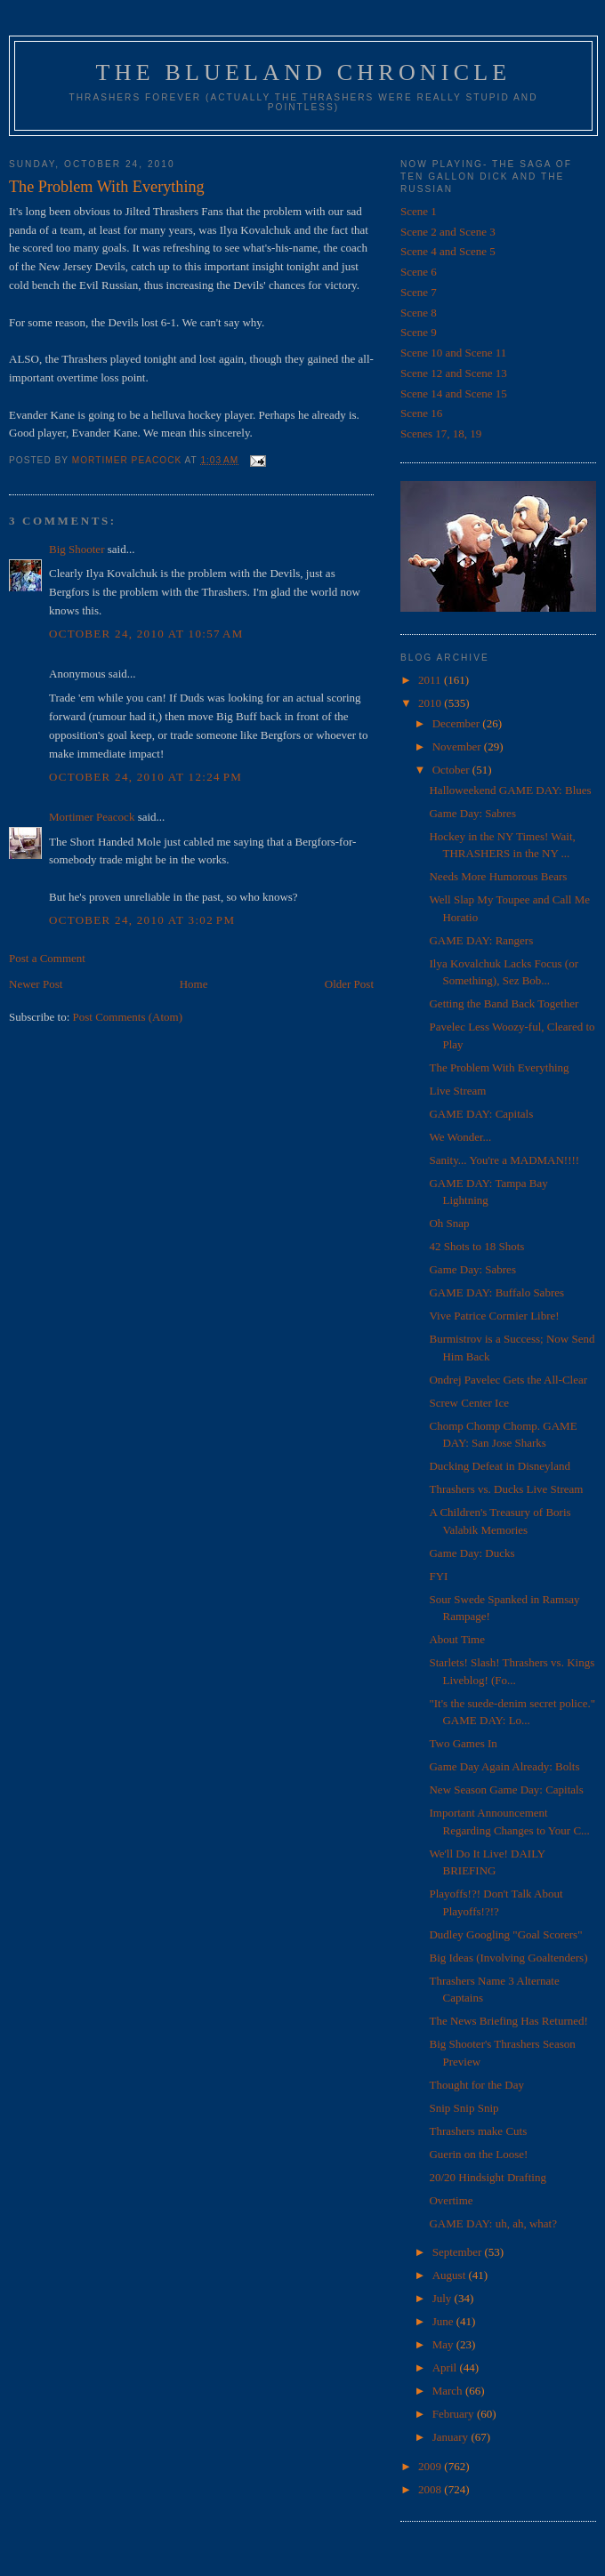  Describe the element at coordinates (481, 1113) in the screenshot. I see `GAME DAY: Capitals` at that location.